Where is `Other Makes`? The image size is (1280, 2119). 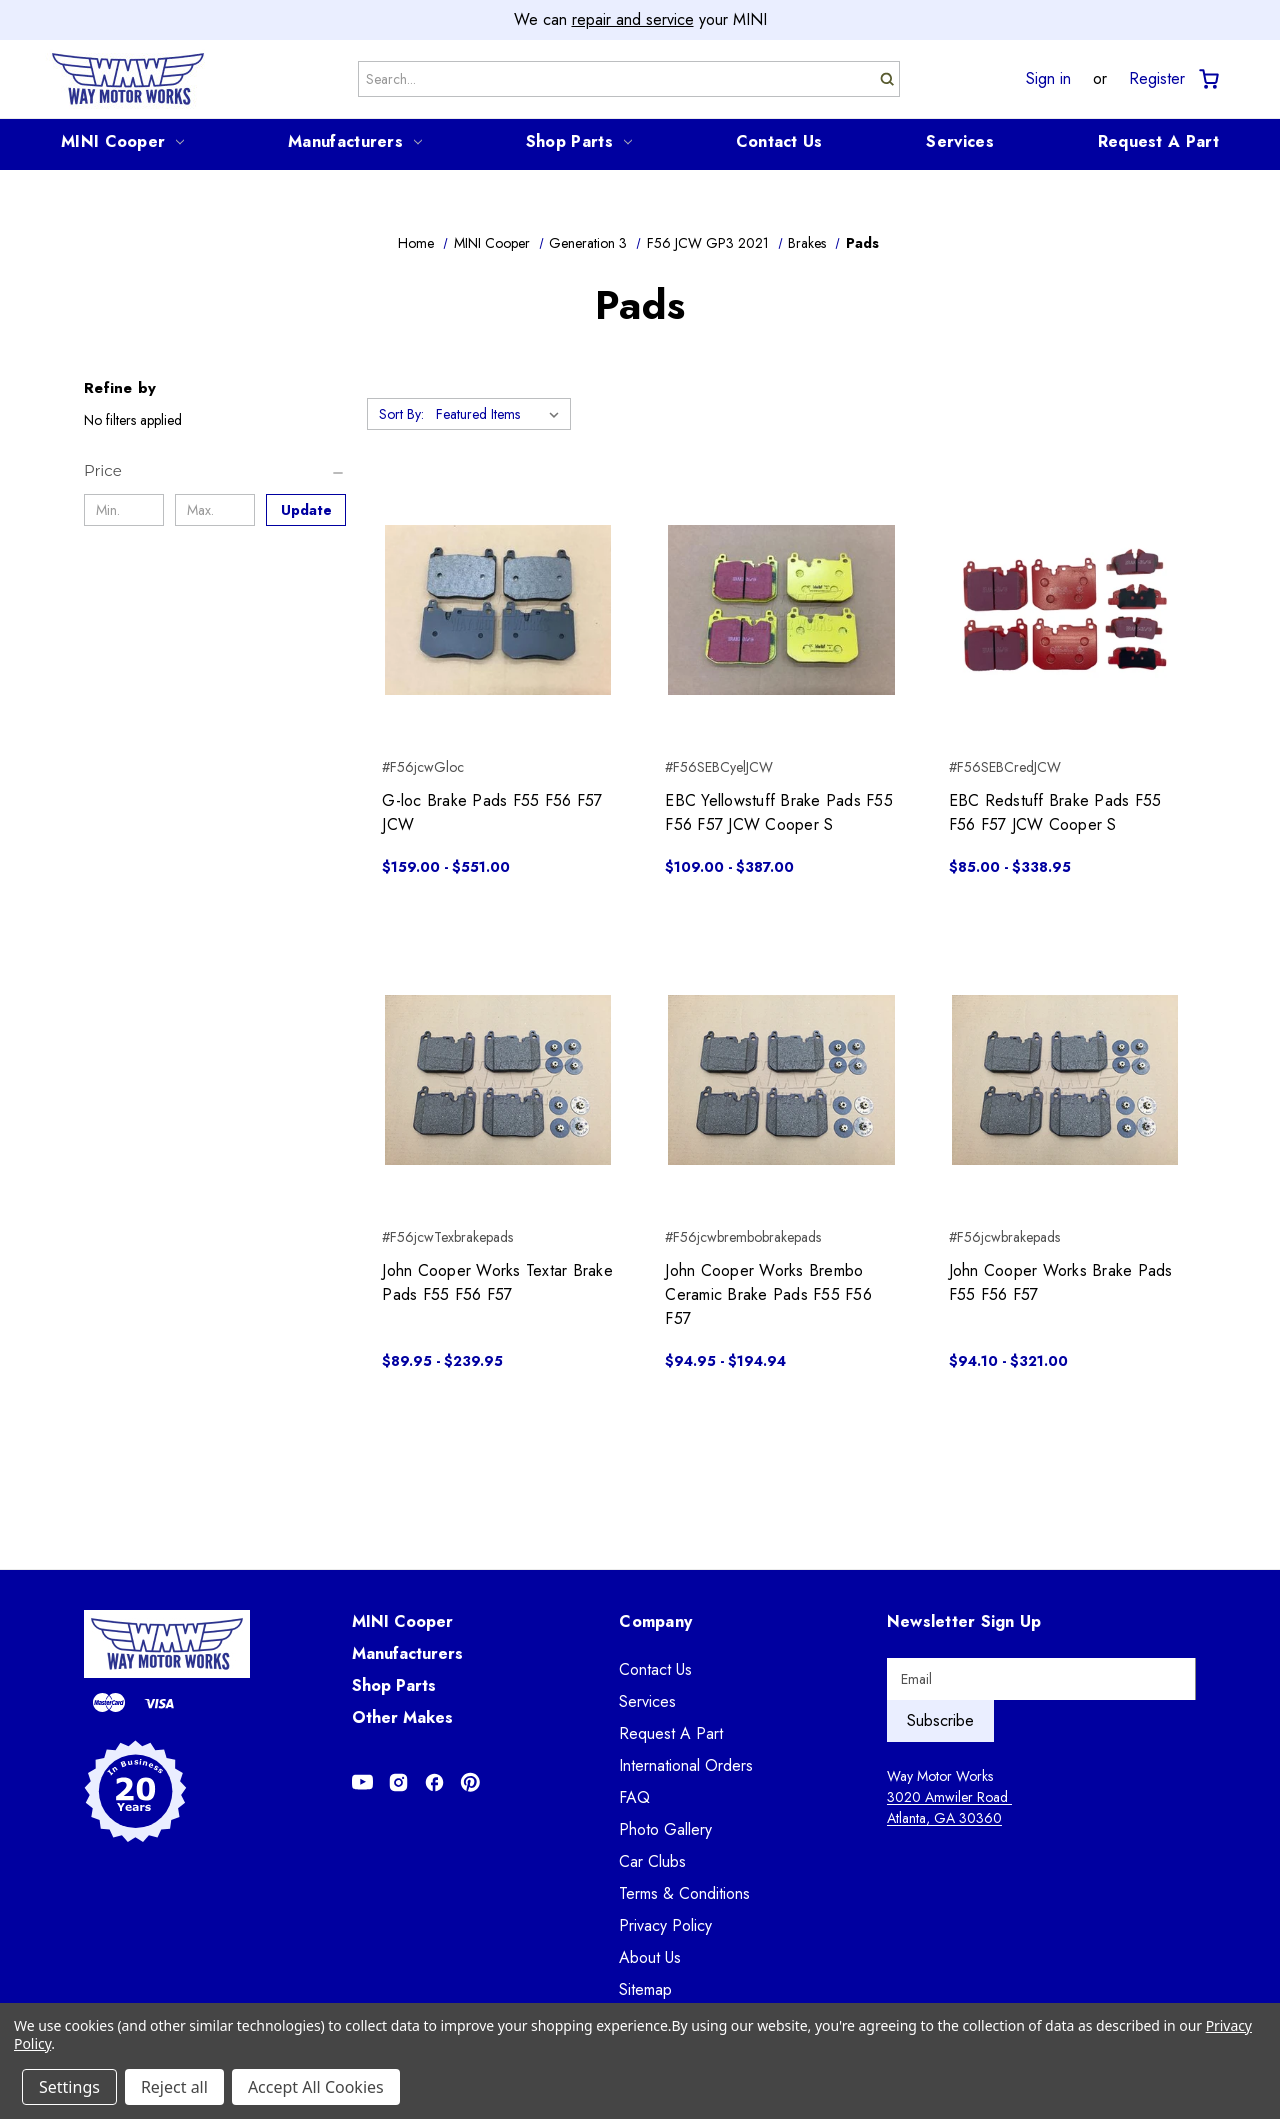
Other Makes is located at coordinates (402, 1717).